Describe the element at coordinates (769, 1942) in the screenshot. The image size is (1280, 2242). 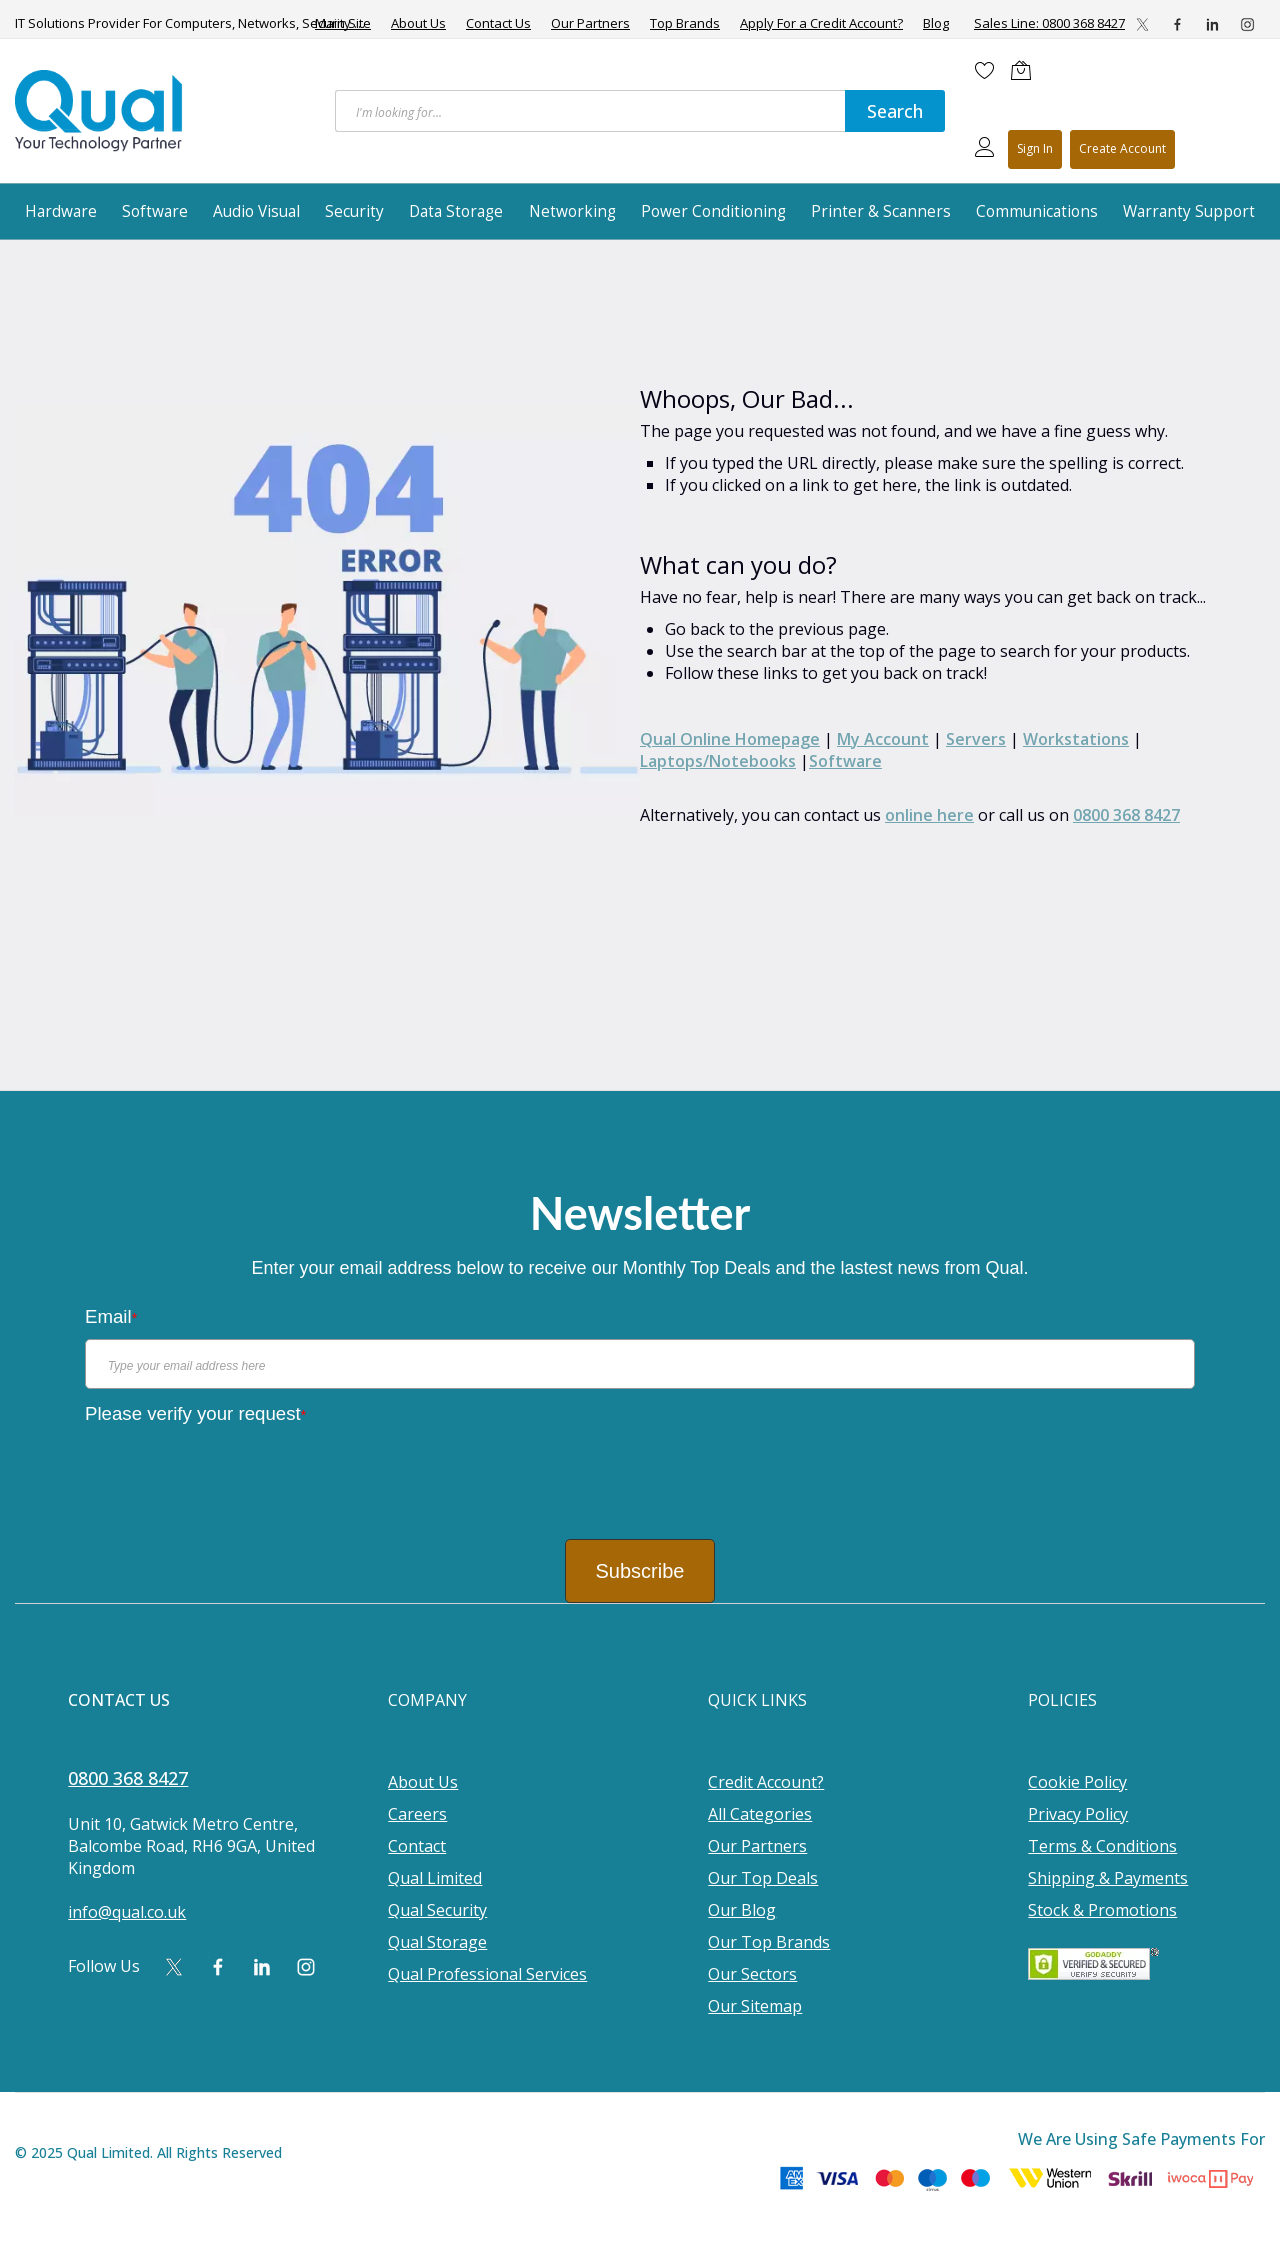
I see `Our Top Brands` at that location.